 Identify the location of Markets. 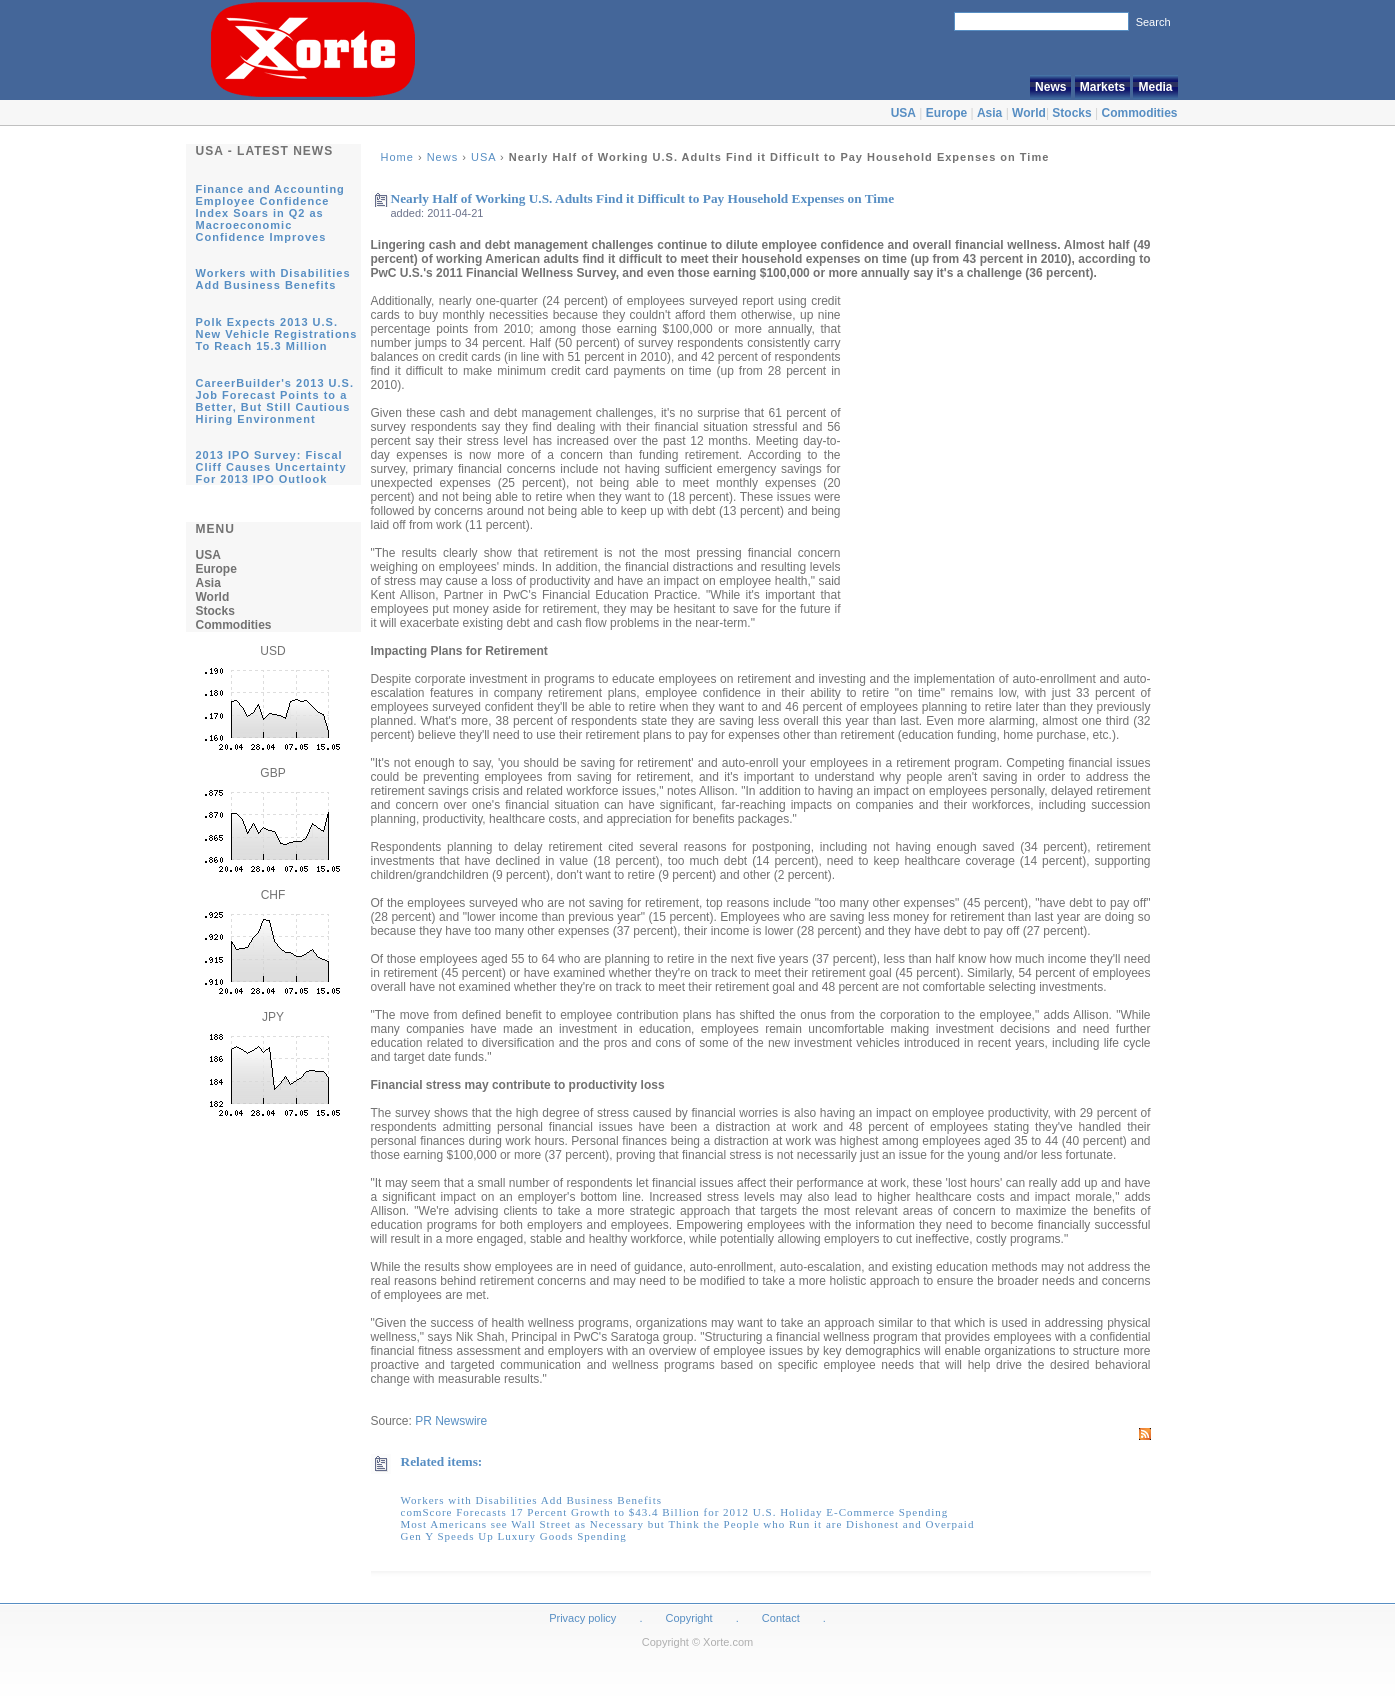
(1102, 87).